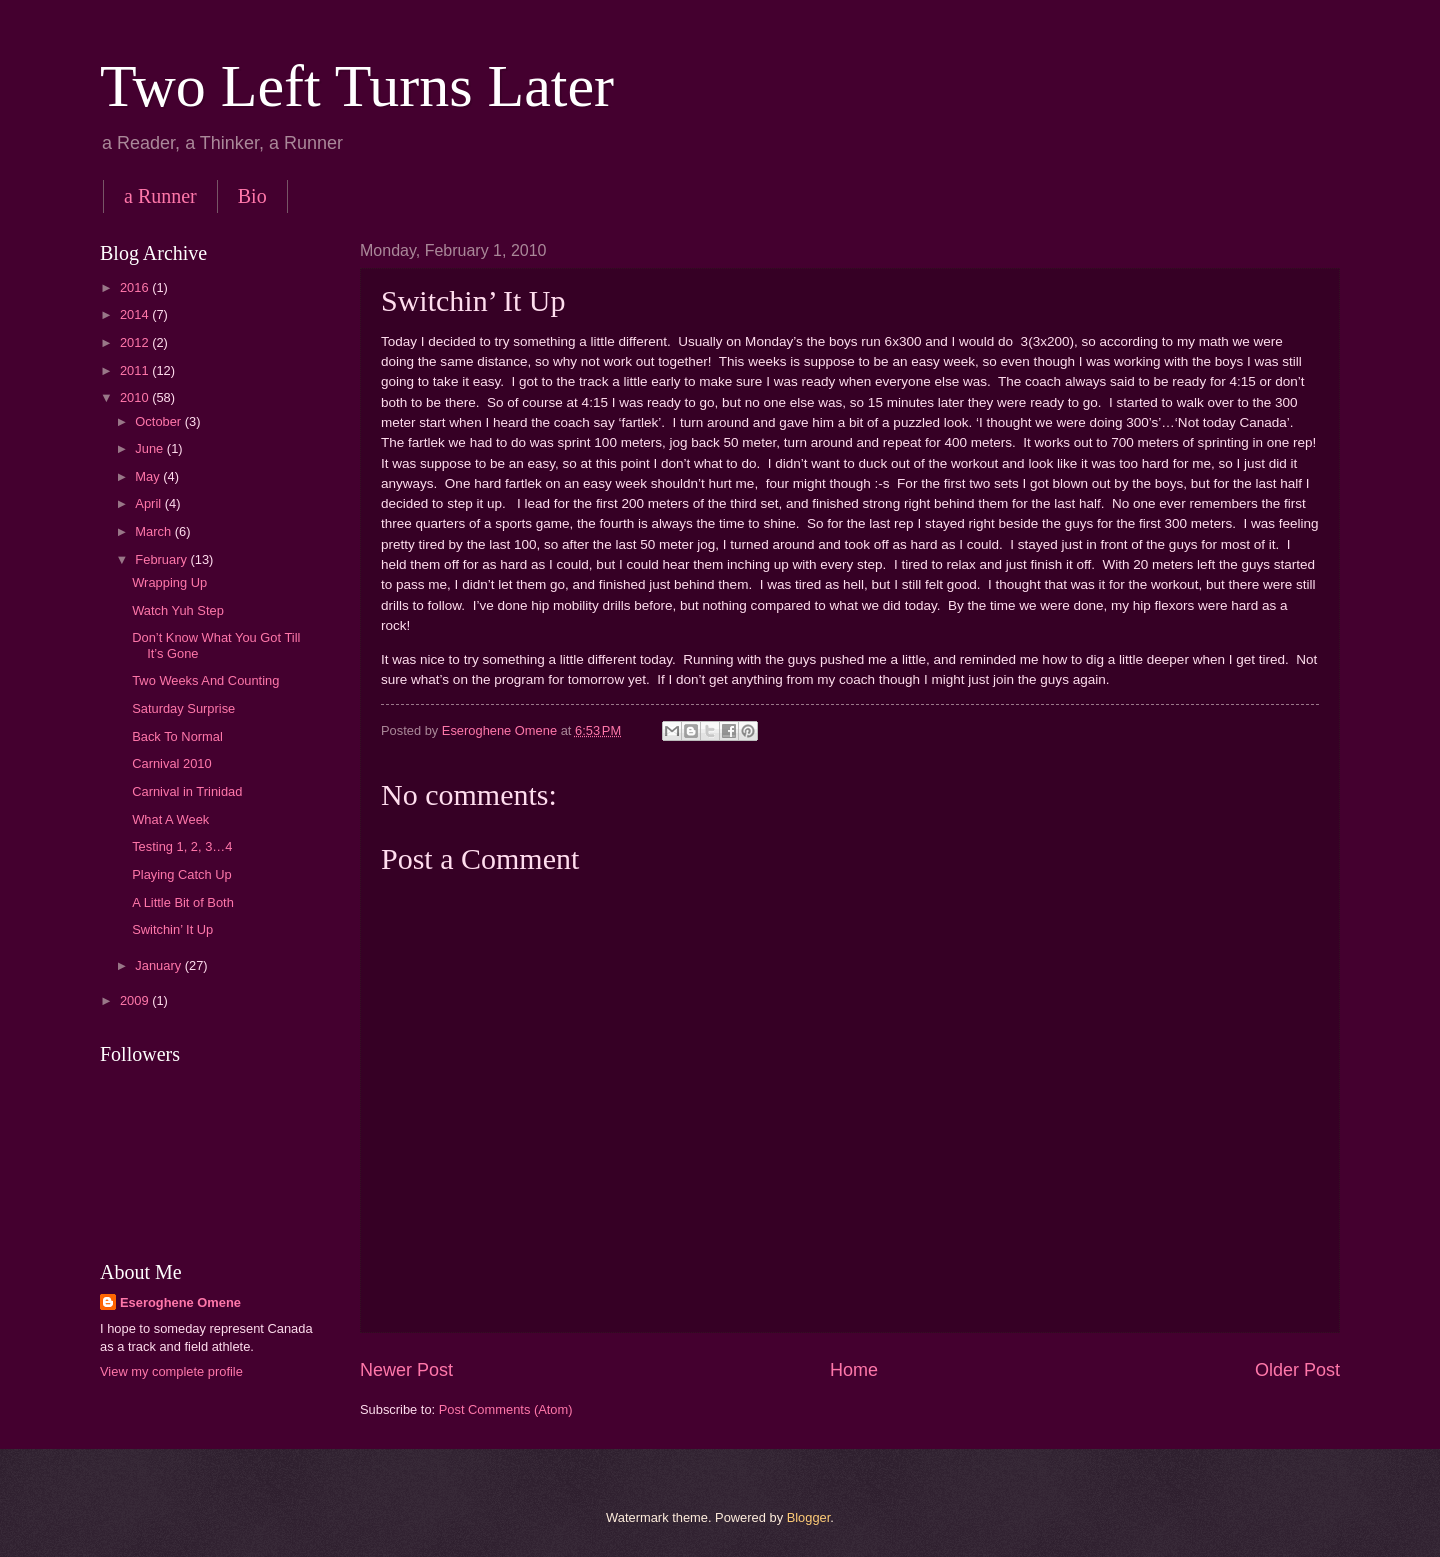  I want to click on Eseroghene Omene, so click(180, 1302).